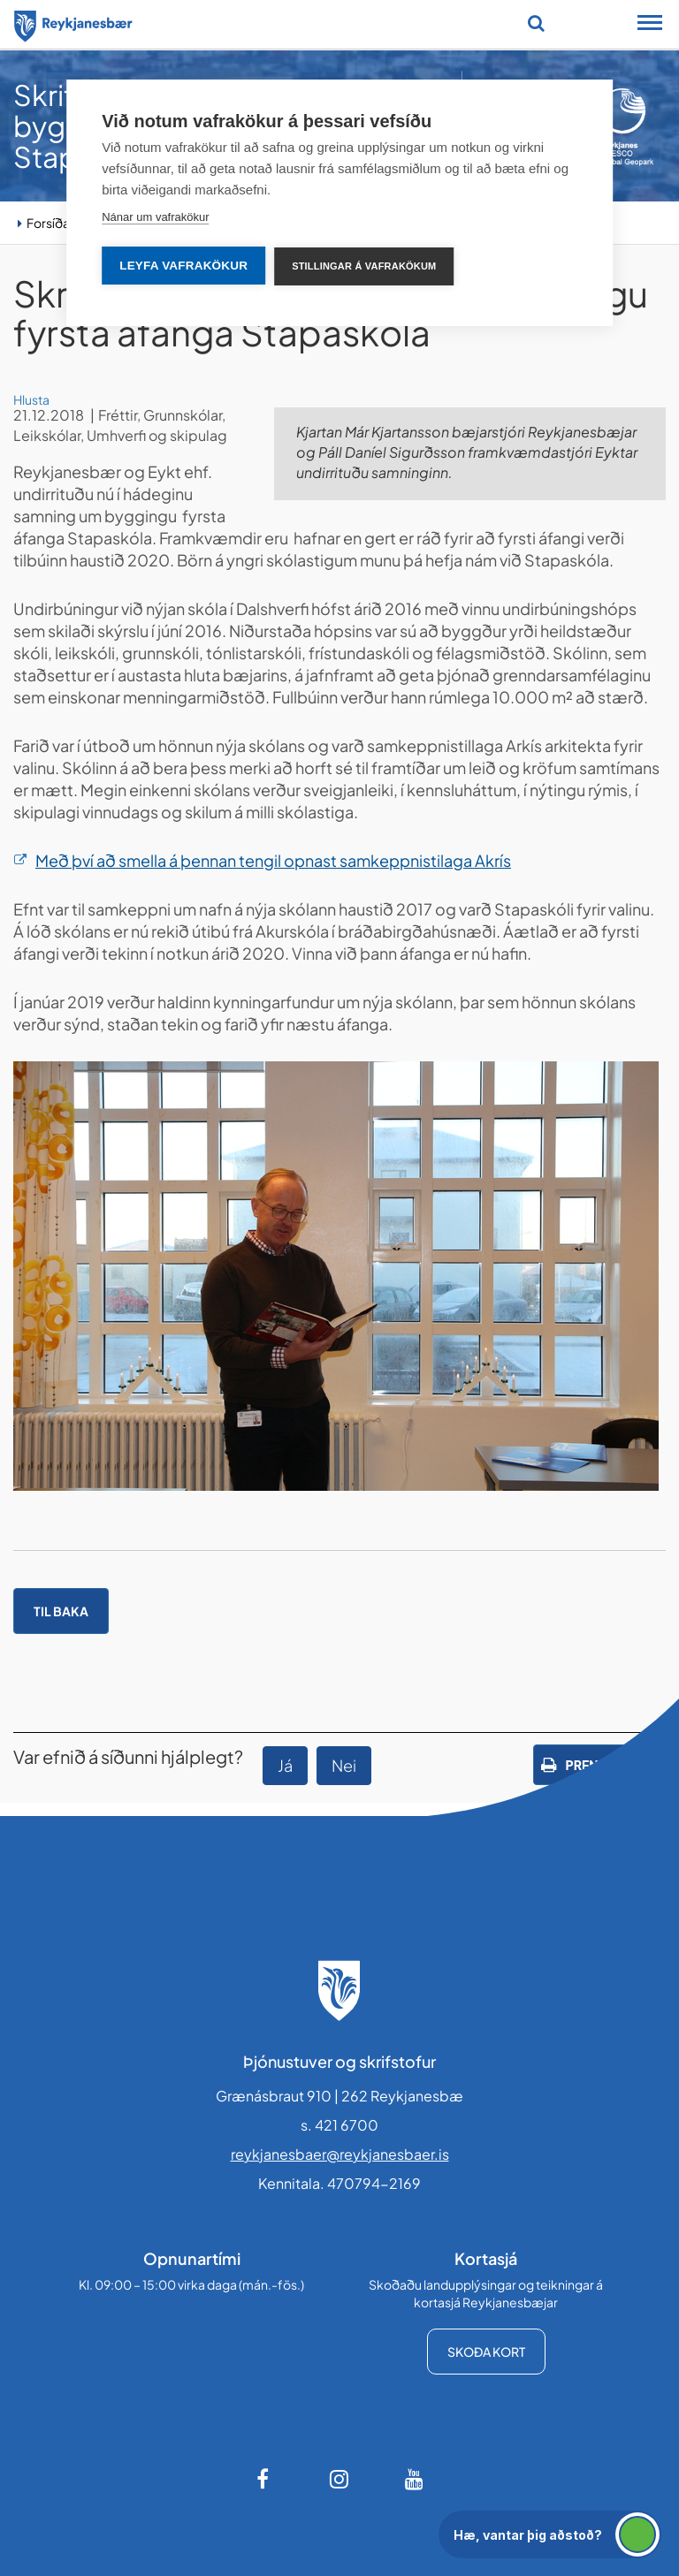 The image size is (679, 2576). Describe the element at coordinates (650, 24) in the screenshot. I see `[Opna/loka snjalltækjavalmynd]` at that location.